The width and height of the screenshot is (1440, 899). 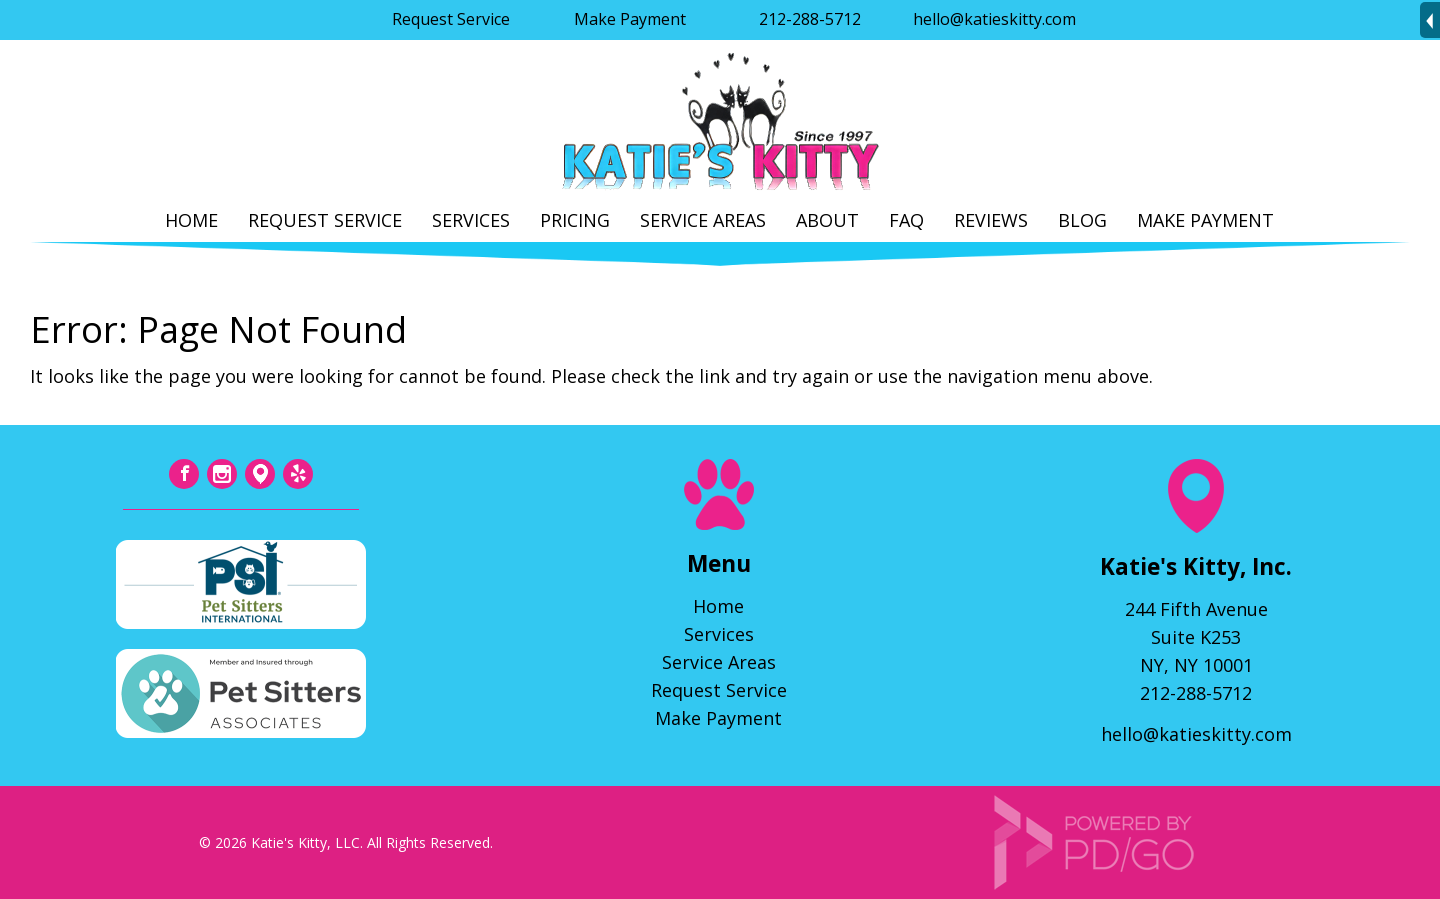 What do you see at coordinates (810, 19) in the screenshot?
I see `212-288-5712` at bounding box center [810, 19].